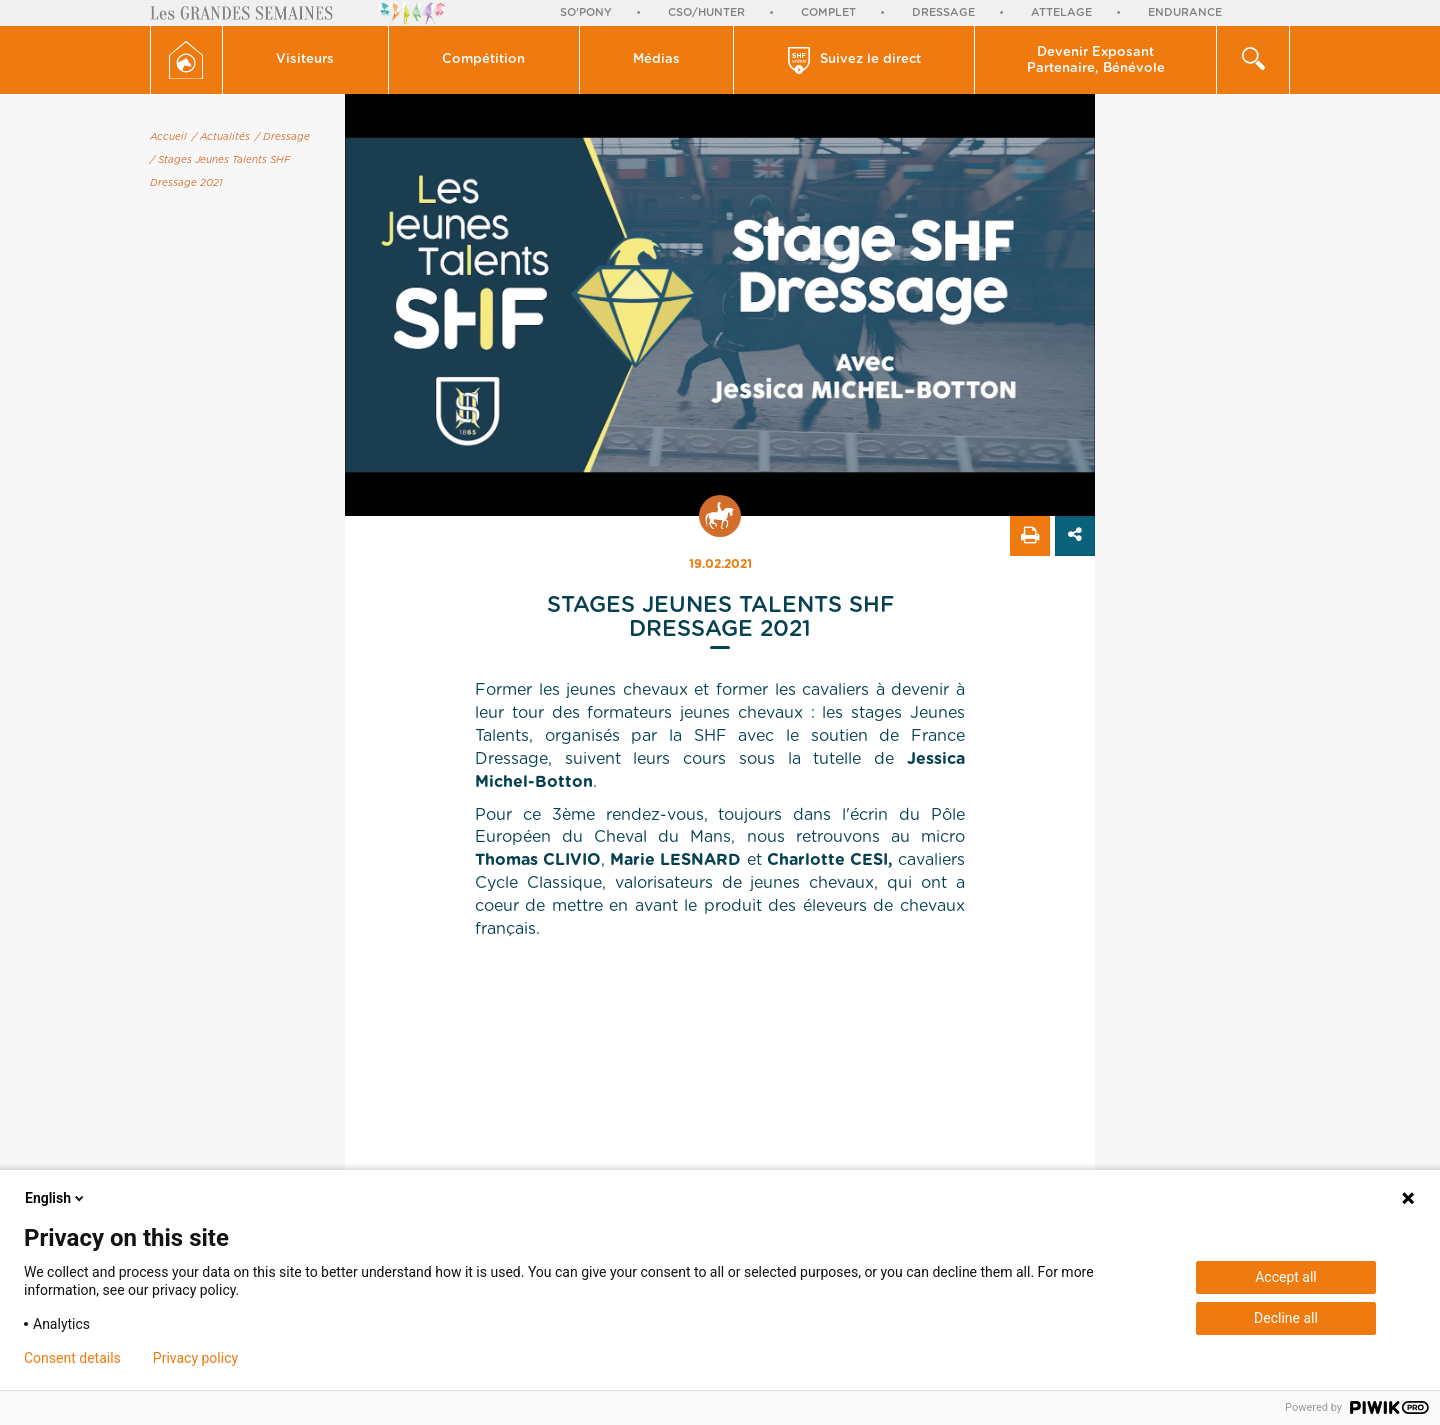  Describe the element at coordinates (1185, 12) in the screenshot. I see `Endurance` at that location.